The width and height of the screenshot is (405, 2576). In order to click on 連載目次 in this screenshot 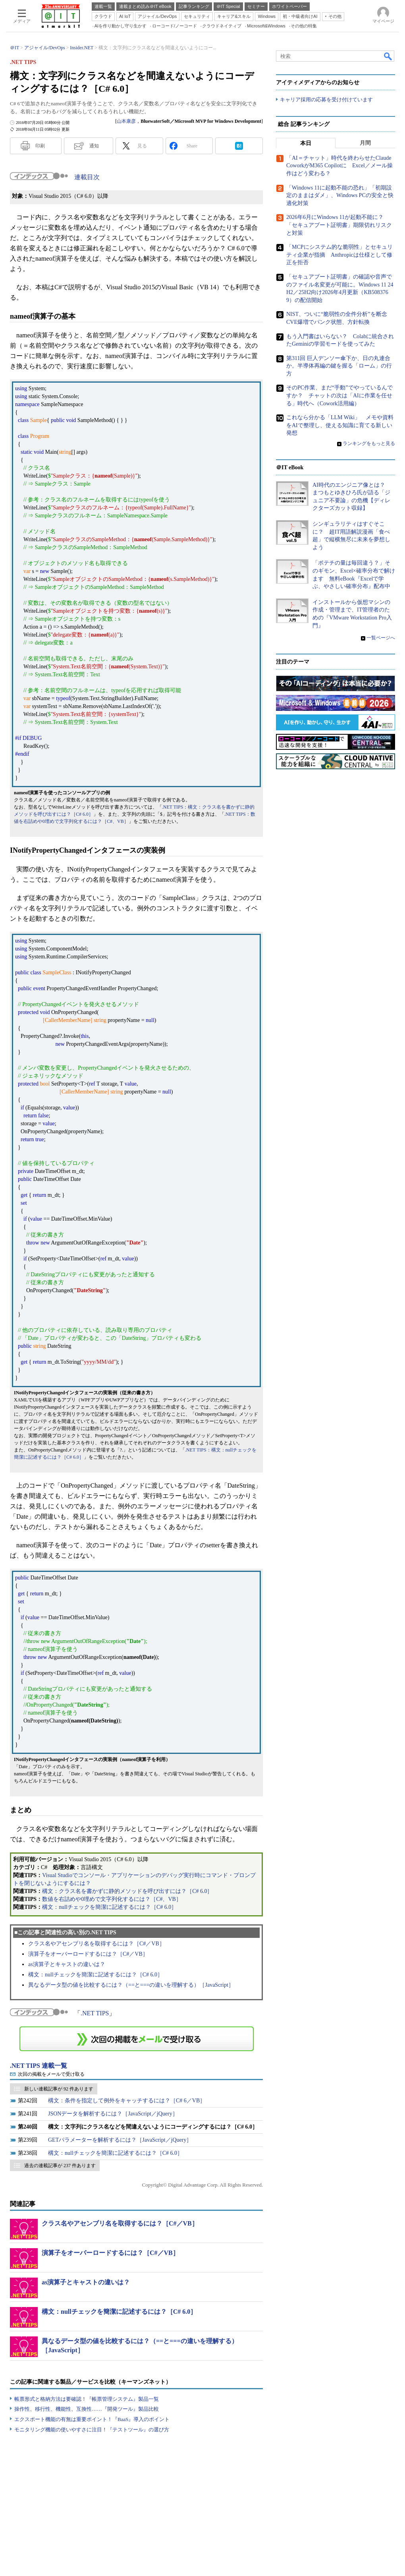, I will do `click(87, 177)`.